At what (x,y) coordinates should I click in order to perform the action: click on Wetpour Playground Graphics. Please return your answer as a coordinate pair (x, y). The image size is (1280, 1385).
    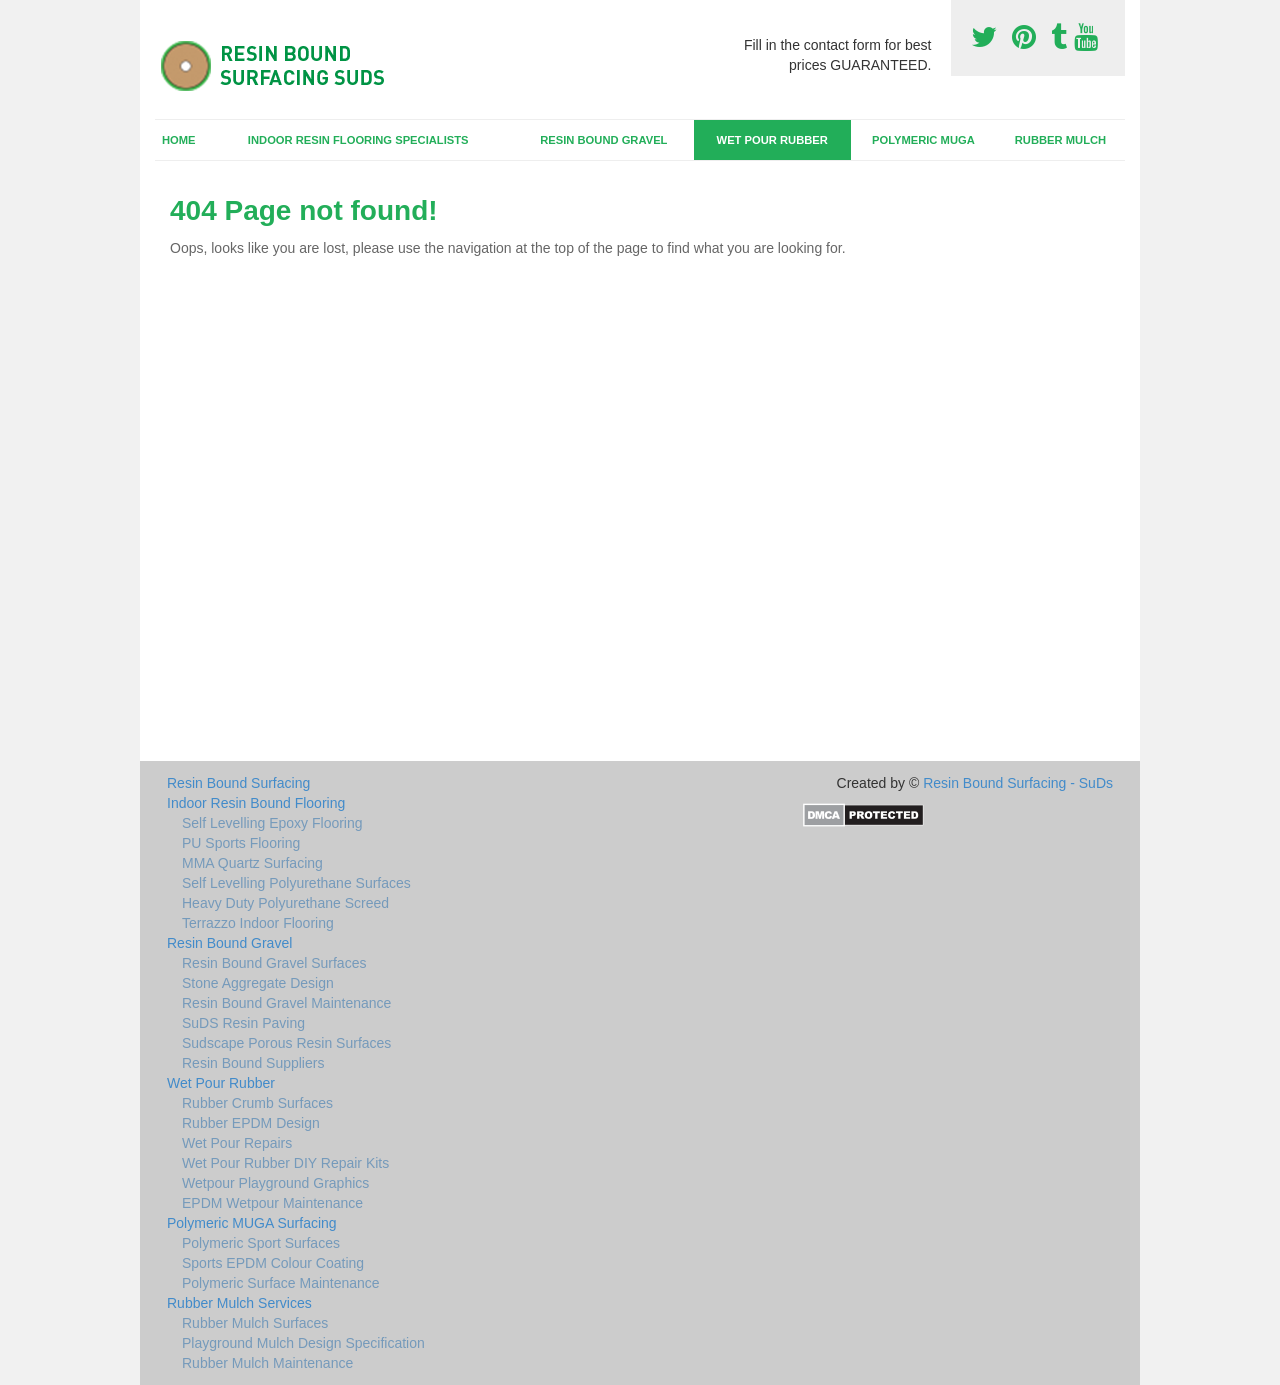
    Looking at the image, I should click on (275, 1183).